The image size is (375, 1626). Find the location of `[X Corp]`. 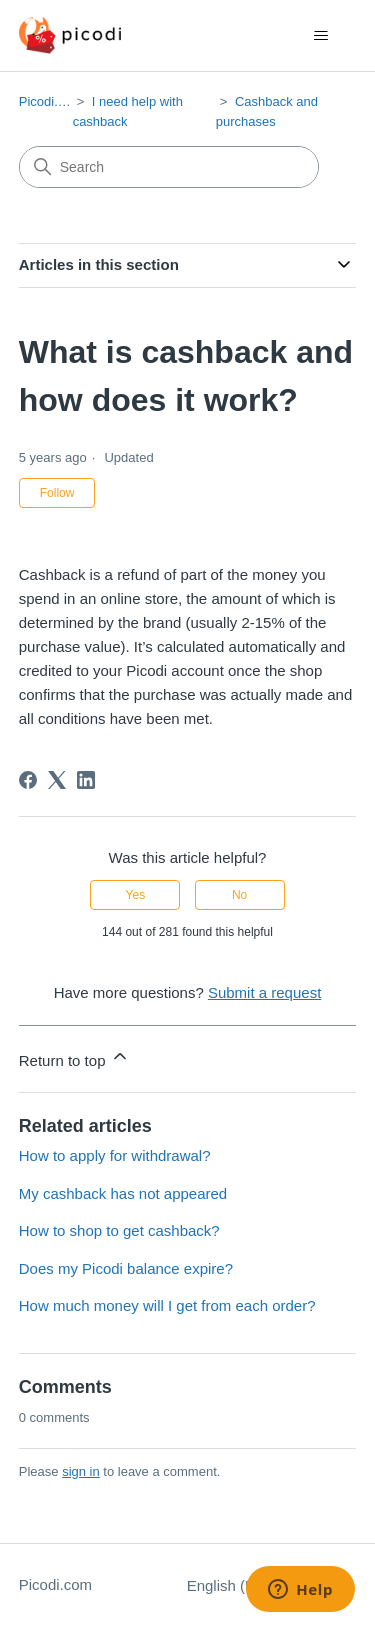

[X Corp] is located at coordinates (57, 780).